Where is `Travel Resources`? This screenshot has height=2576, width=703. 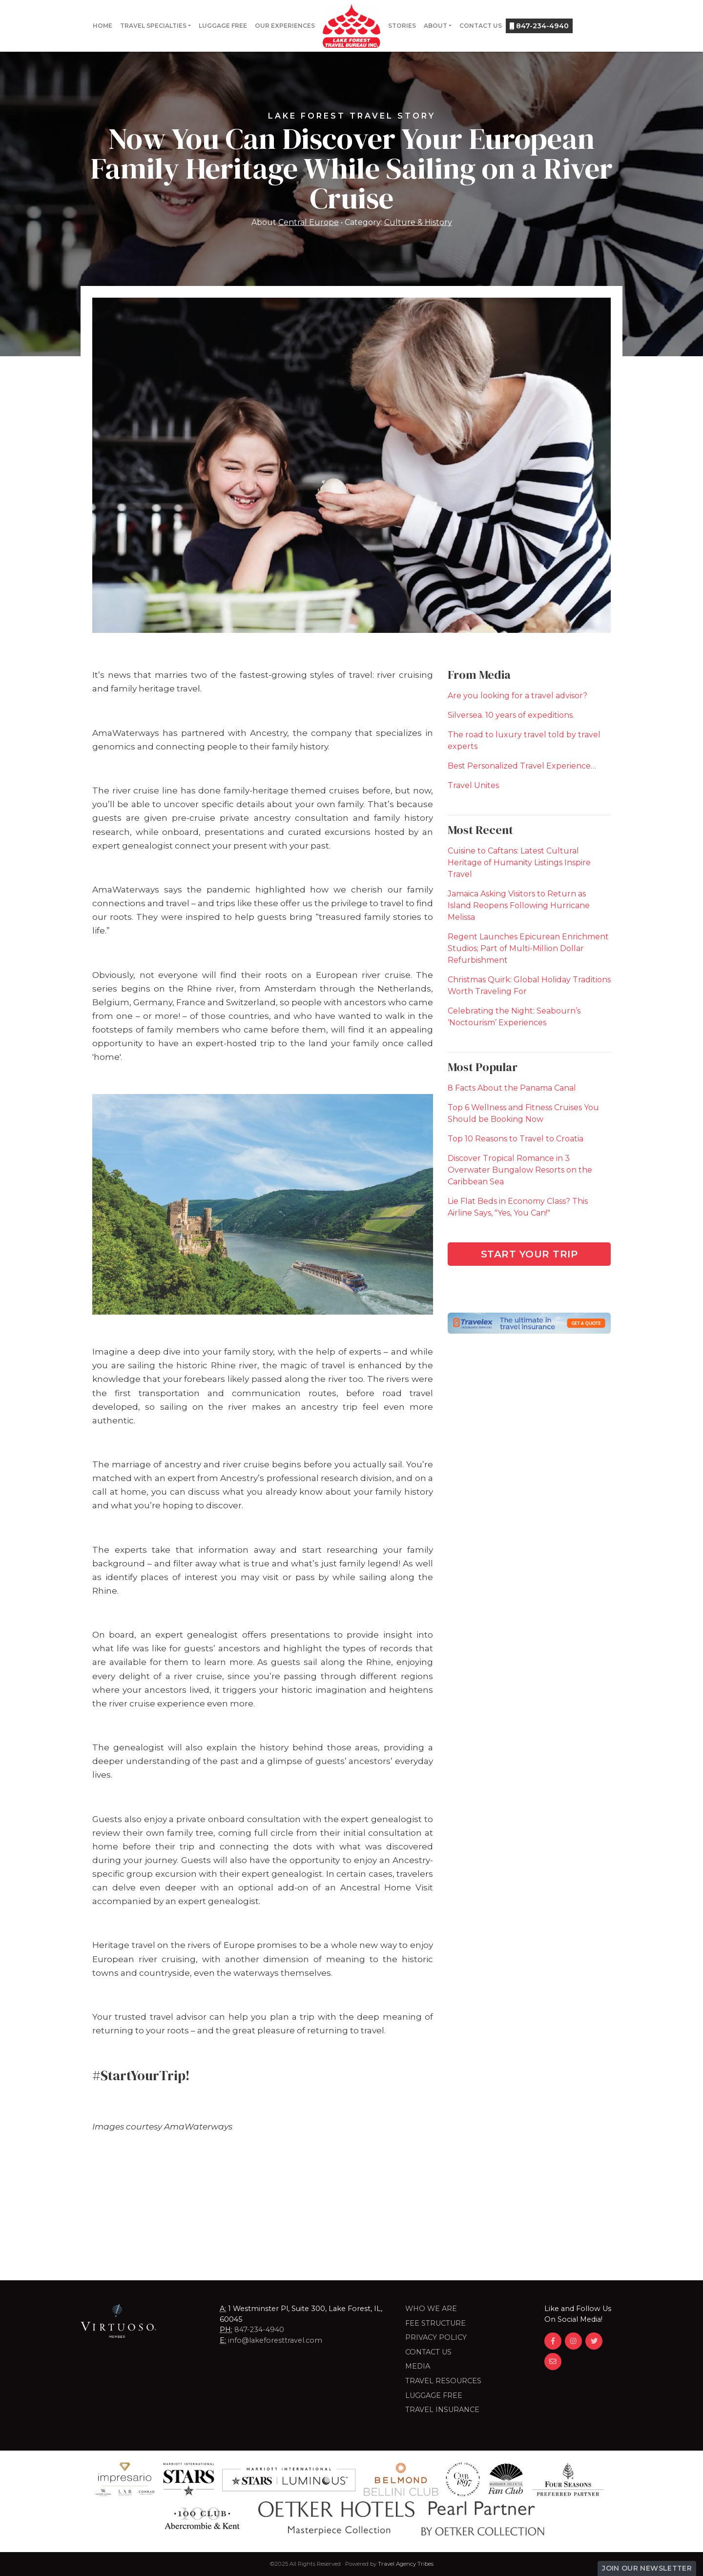
Travel Resources is located at coordinates (443, 2380).